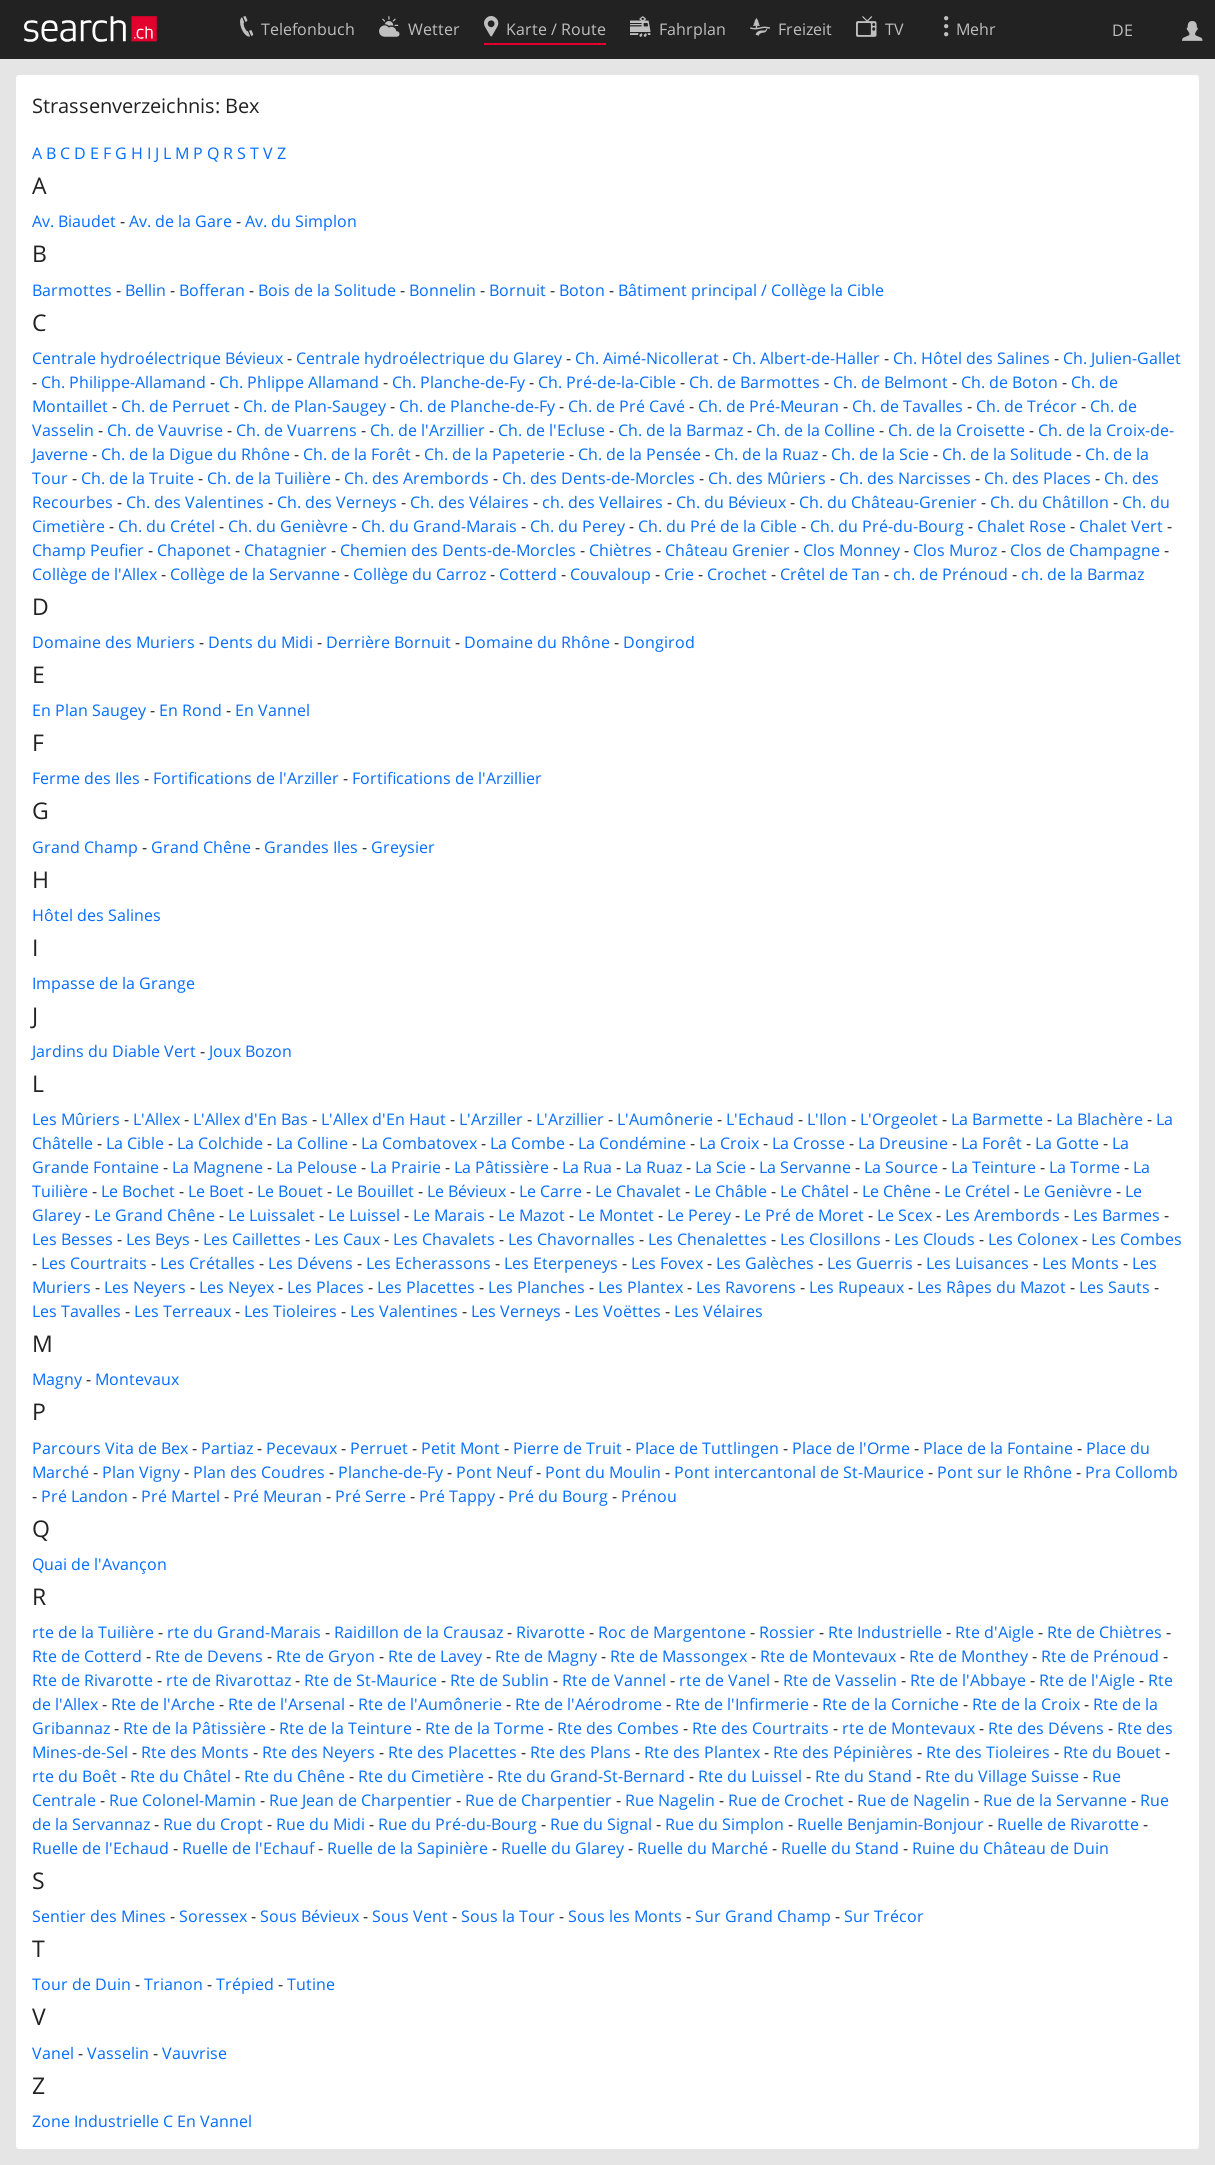 This screenshot has width=1215, height=2165. What do you see at coordinates (84, 1496) in the screenshot?
I see `Pré Landon` at bounding box center [84, 1496].